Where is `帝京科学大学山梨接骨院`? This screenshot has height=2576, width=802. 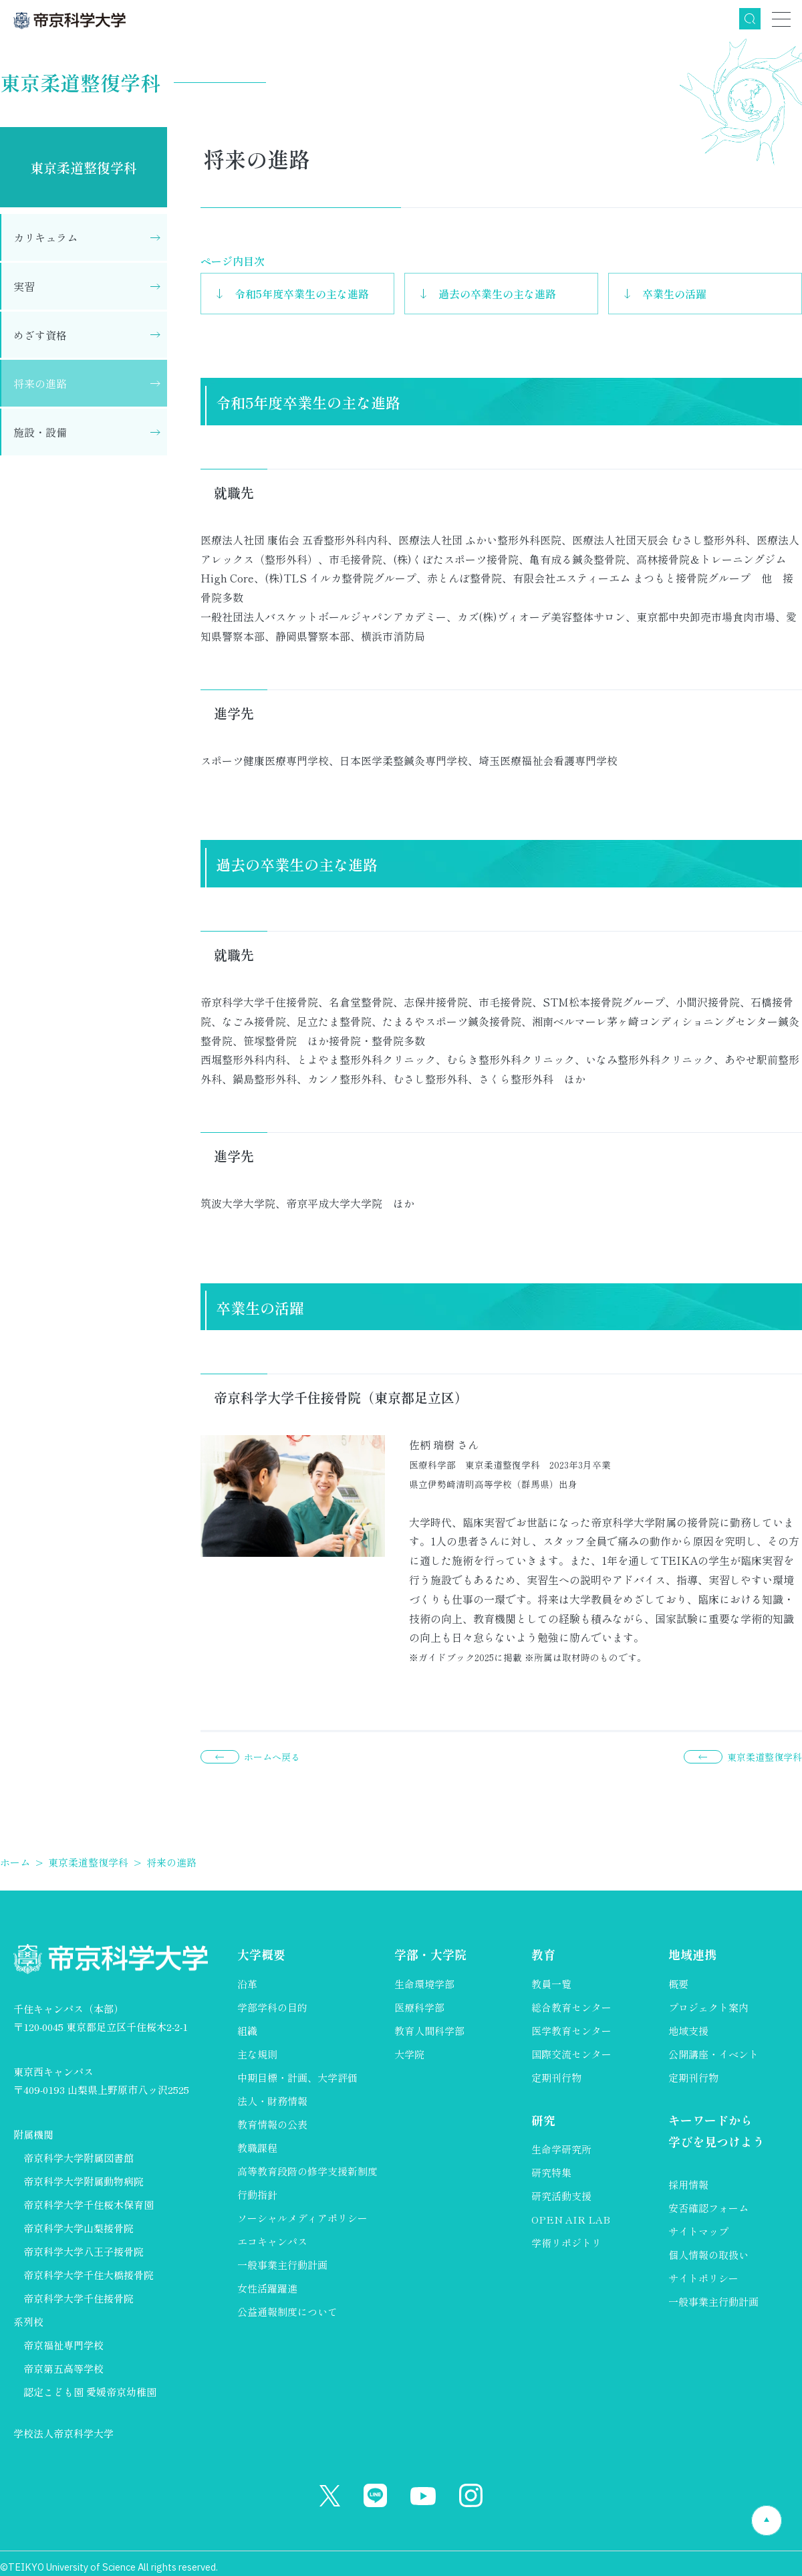 帝京科学大学山梨接骨院 is located at coordinates (78, 2228).